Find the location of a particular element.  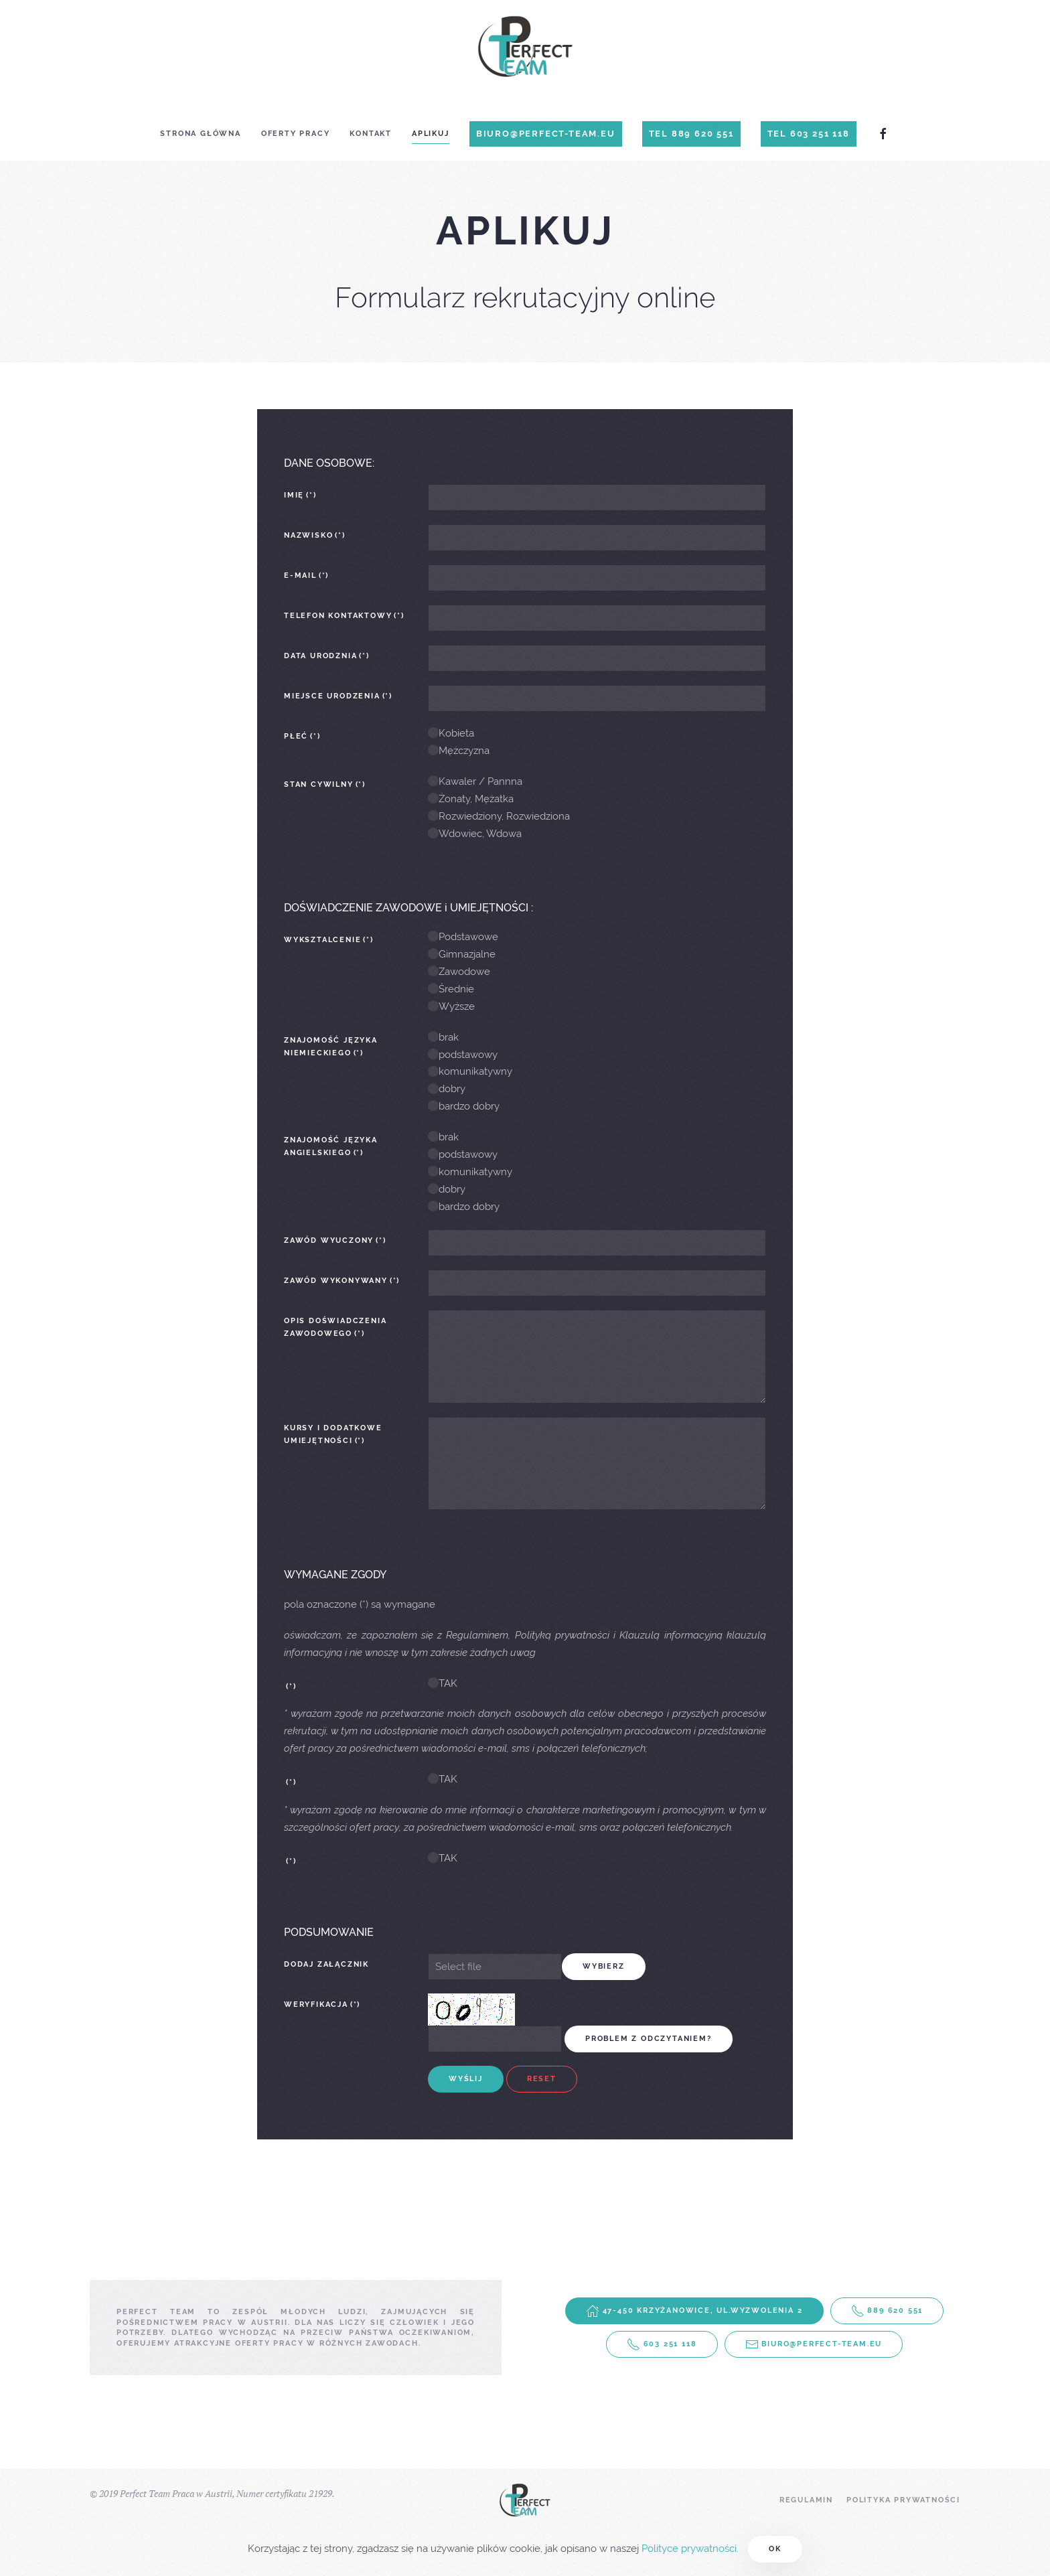

Stan Cywilny is located at coordinates (325, 784).